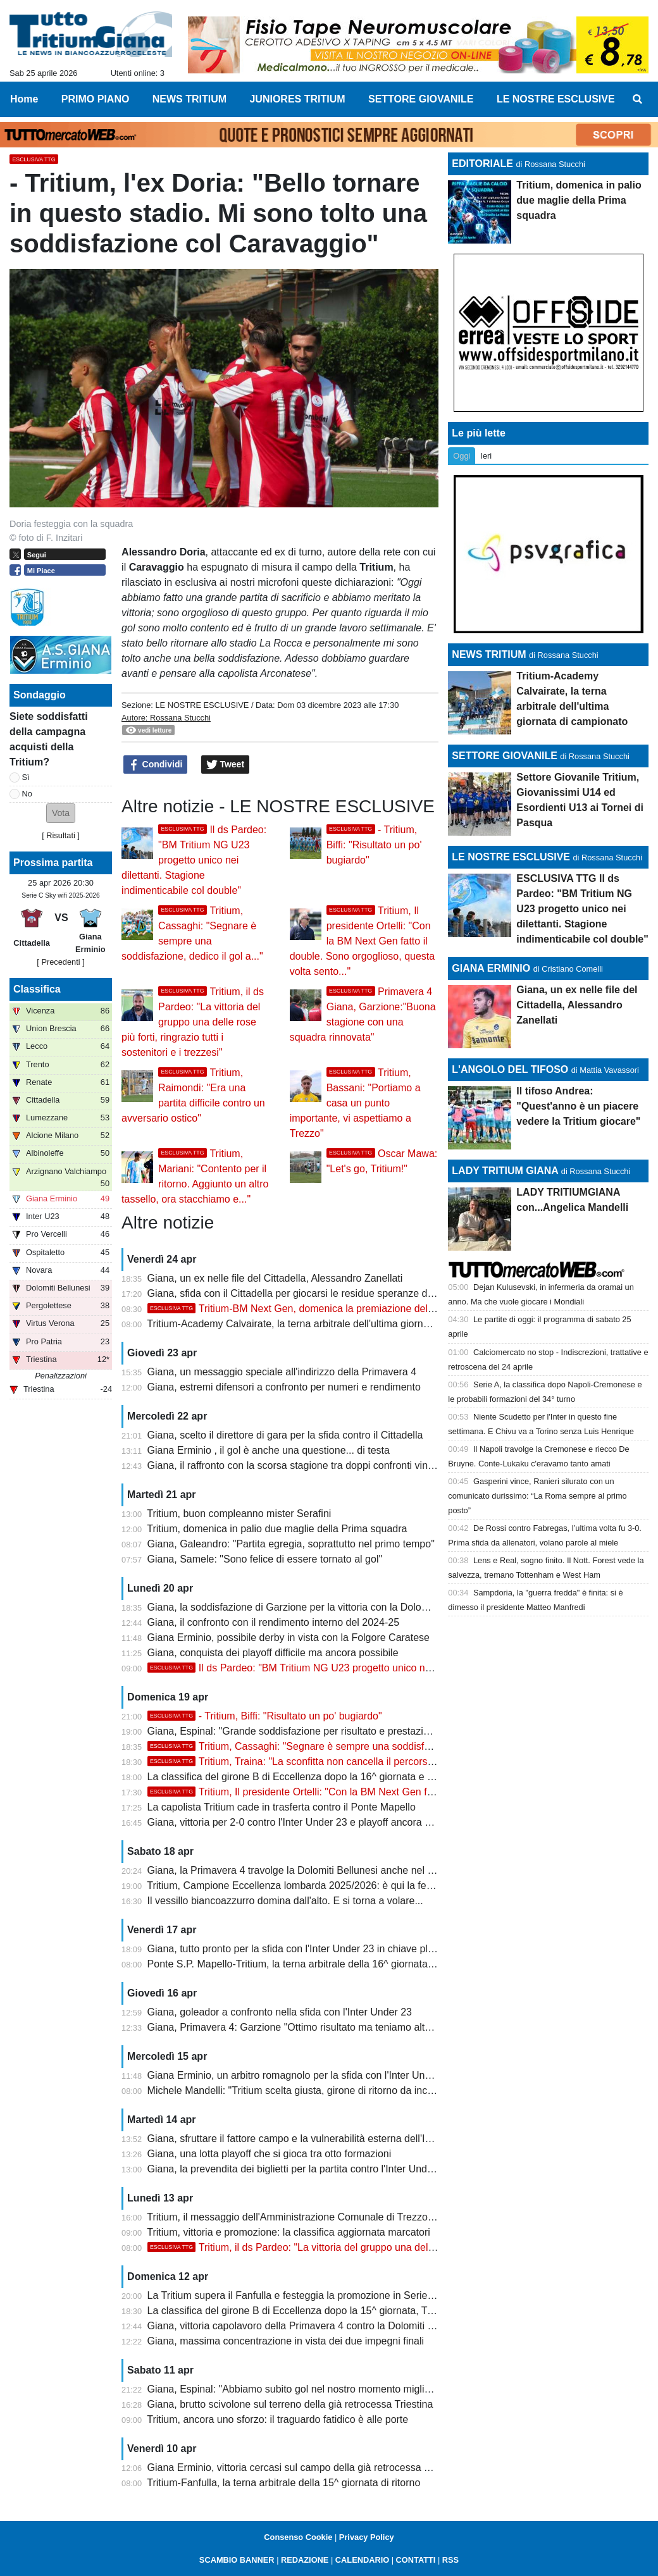 This screenshot has width=658, height=2576. Describe the element at coordinates (309, 2217) in the screenshot. I see `Tritium, il messaggio dell'Amministrazione Comunale di Trezzo sull'Adda` at that location.